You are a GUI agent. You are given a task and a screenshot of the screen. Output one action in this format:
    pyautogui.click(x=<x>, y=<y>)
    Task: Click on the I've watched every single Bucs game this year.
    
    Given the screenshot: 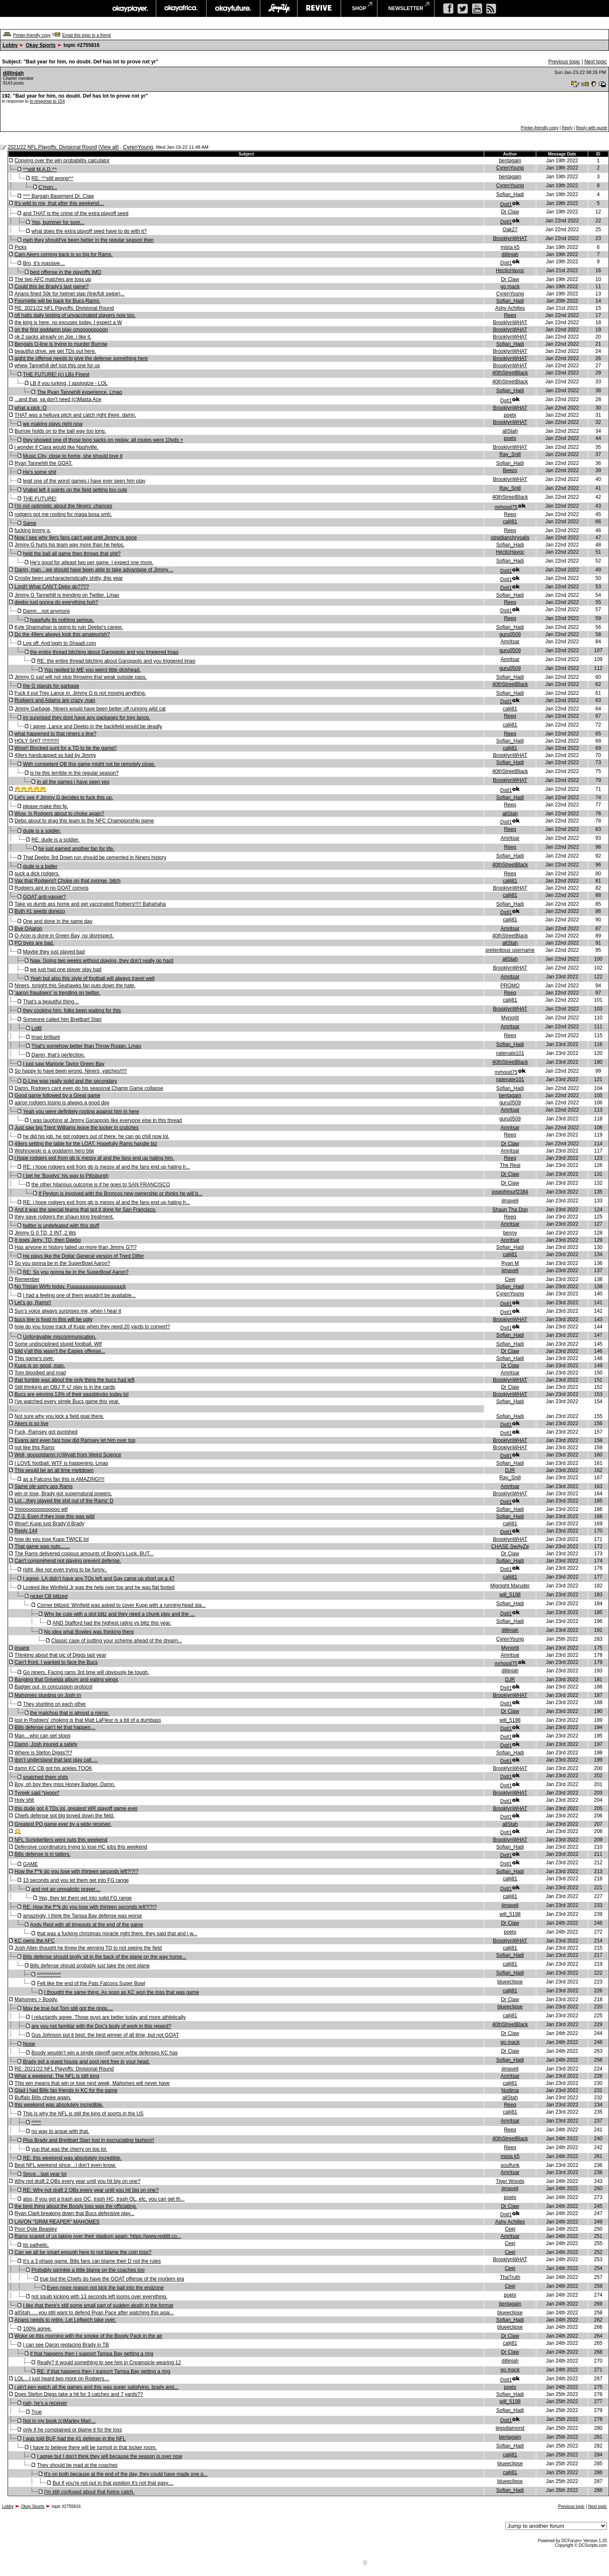 What is the action you would take?
    pyautogui.click(x=66, y=1401)
    